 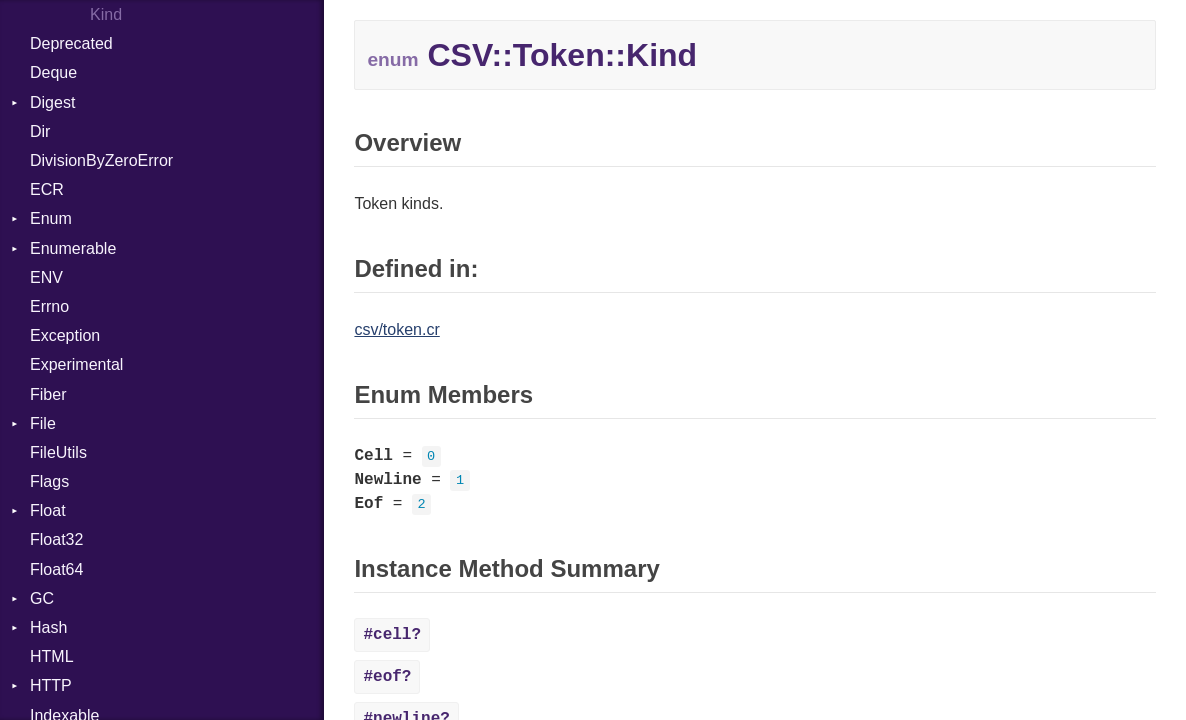 I want to click on Hash, so click(x=48, y=627).